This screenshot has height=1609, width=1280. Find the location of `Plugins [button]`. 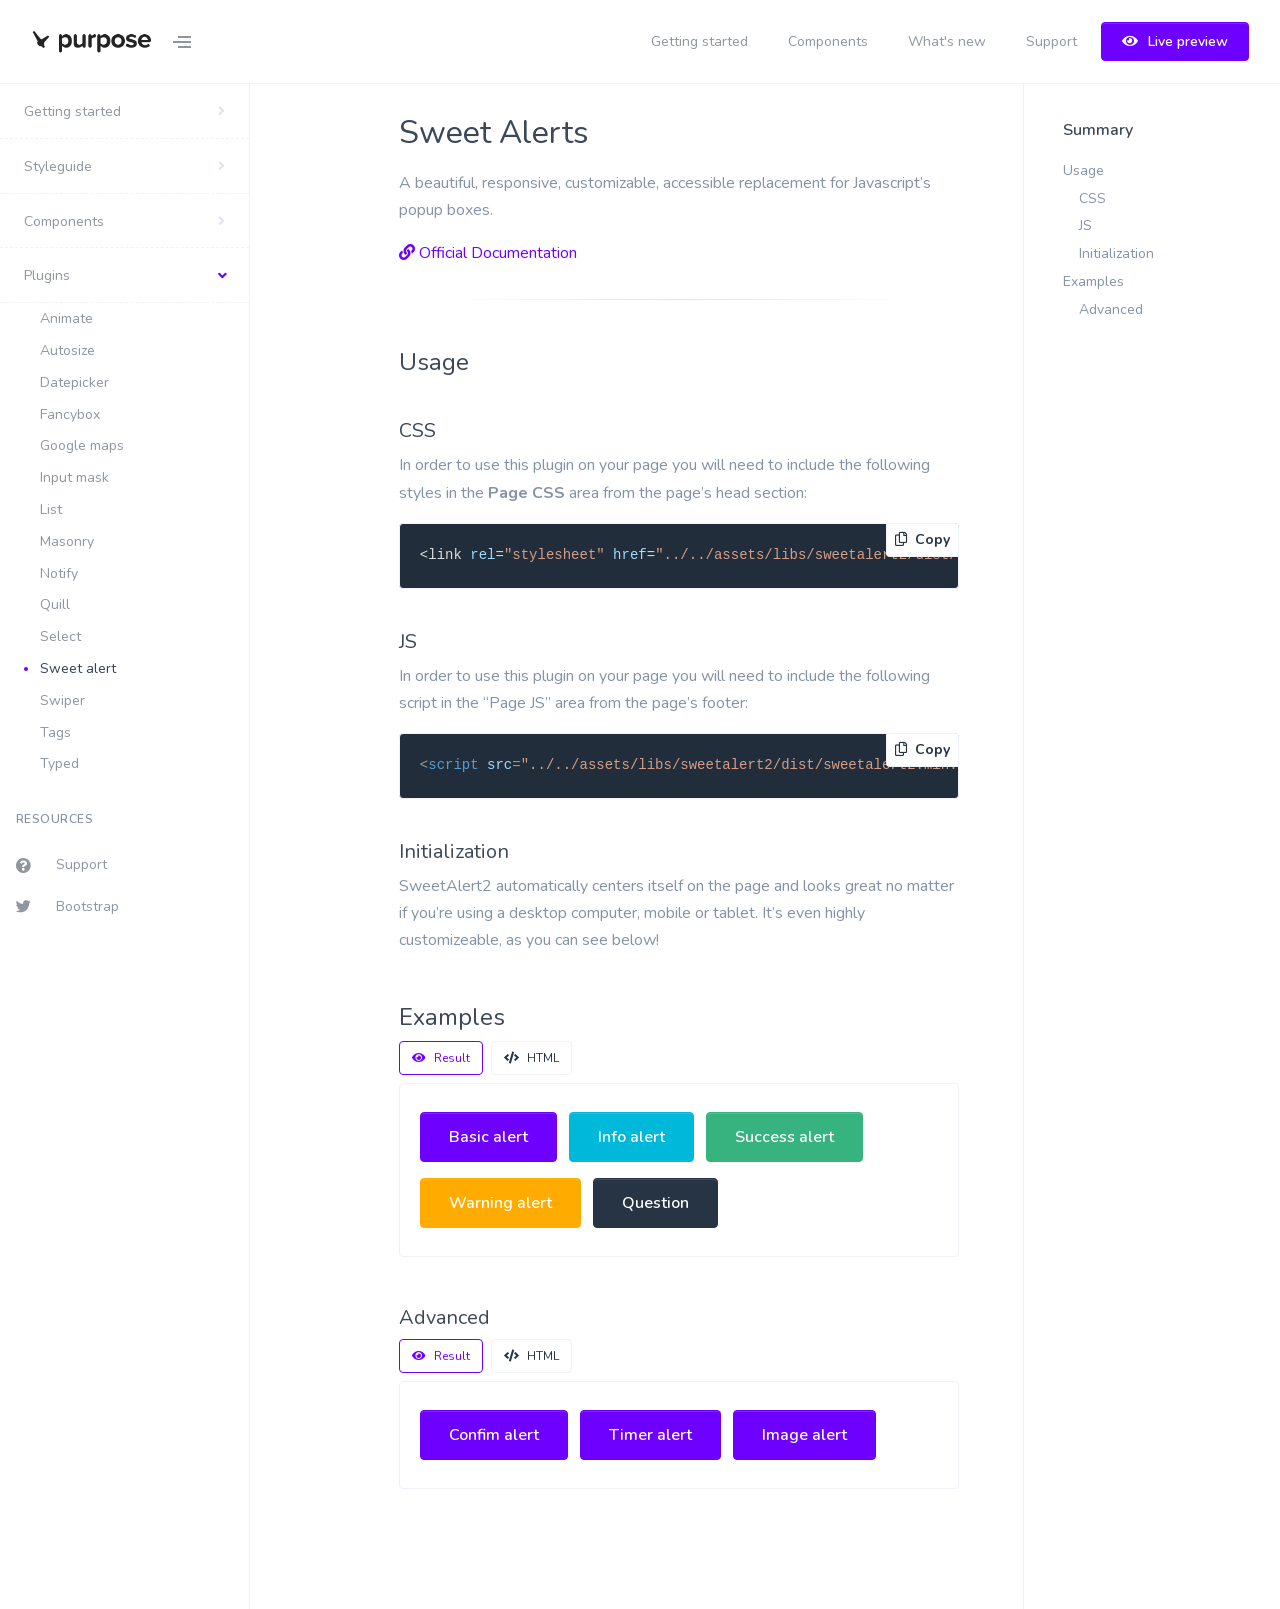

Plugins [button] is located at coordinates (47, 275).